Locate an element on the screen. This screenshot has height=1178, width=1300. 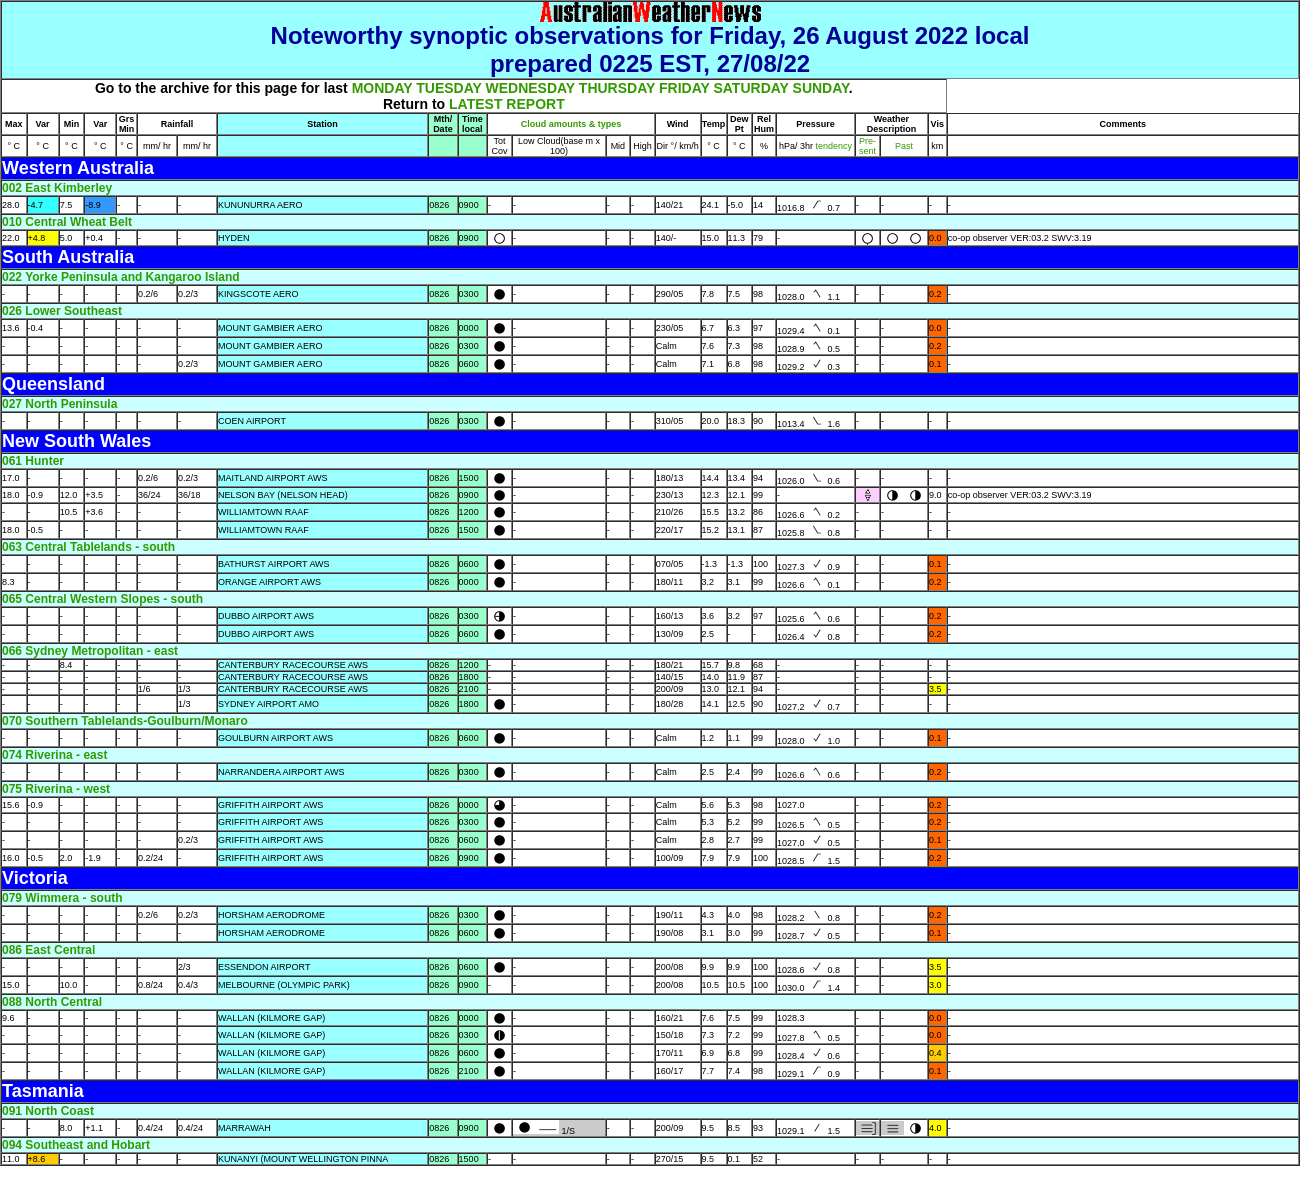
LATEST REPORT is located at coordinates (507, 104).